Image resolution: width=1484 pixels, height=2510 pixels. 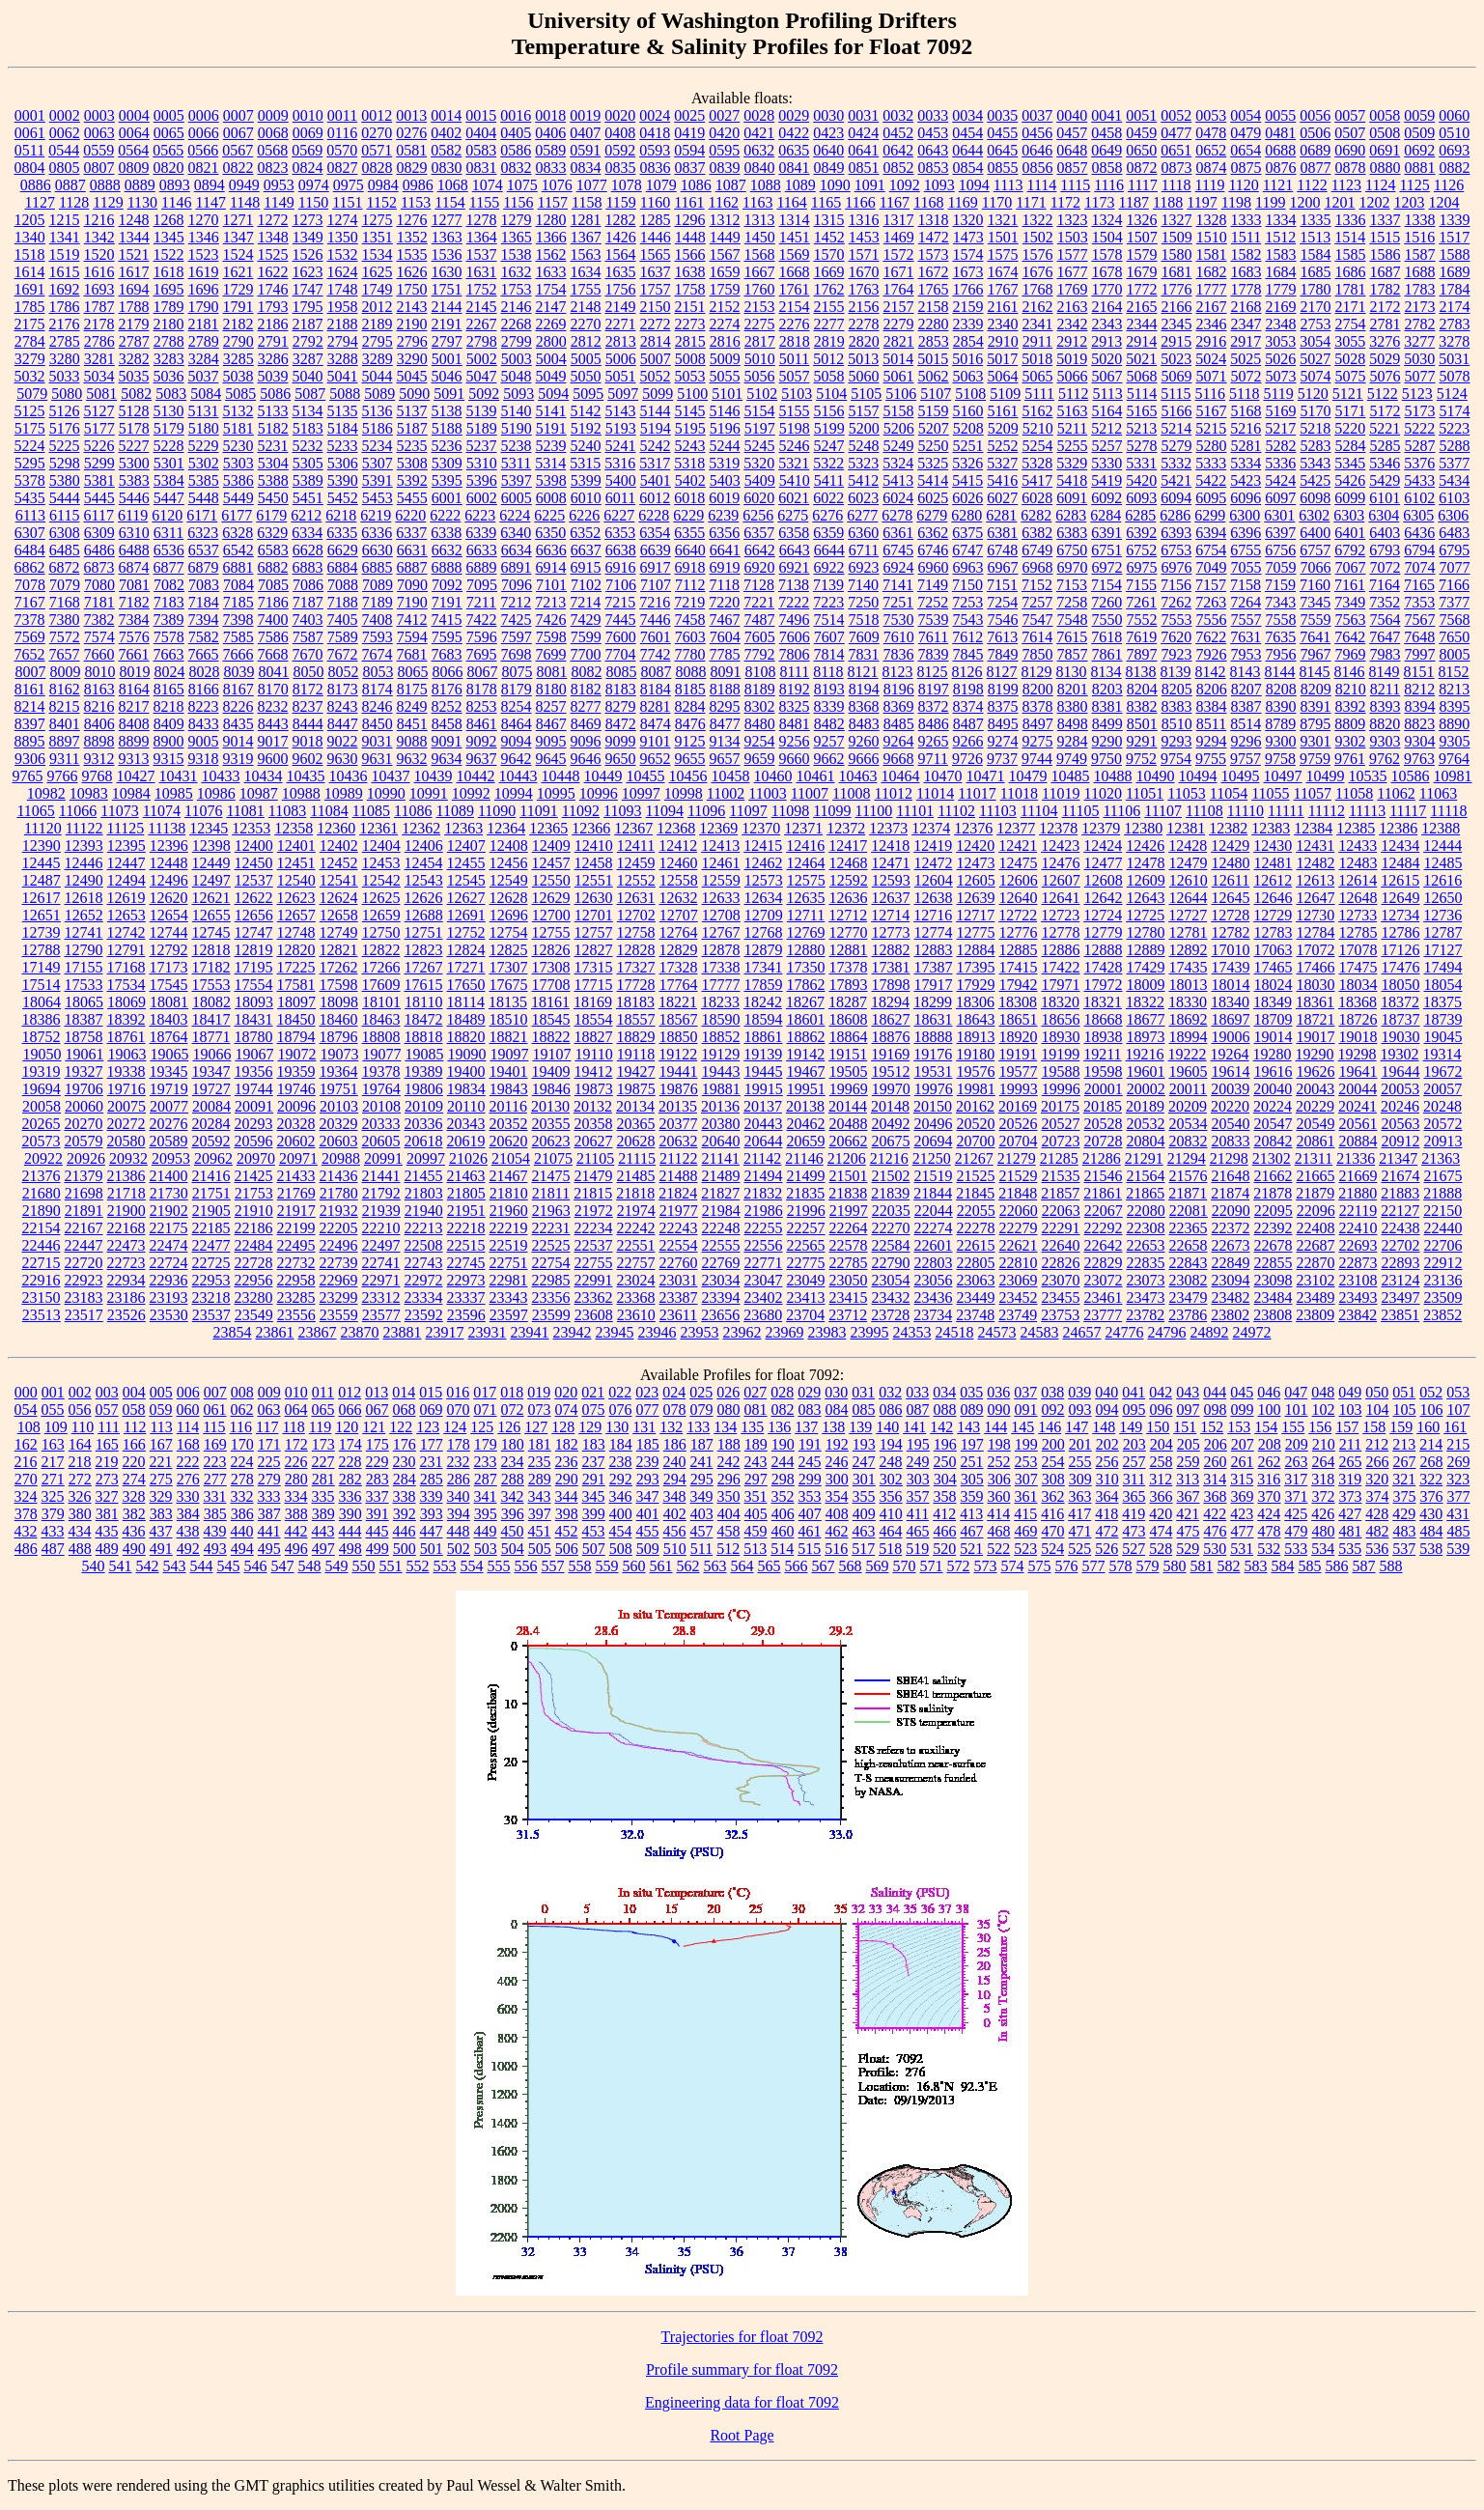 I want to click on 12413, so click(x=720, y=845).